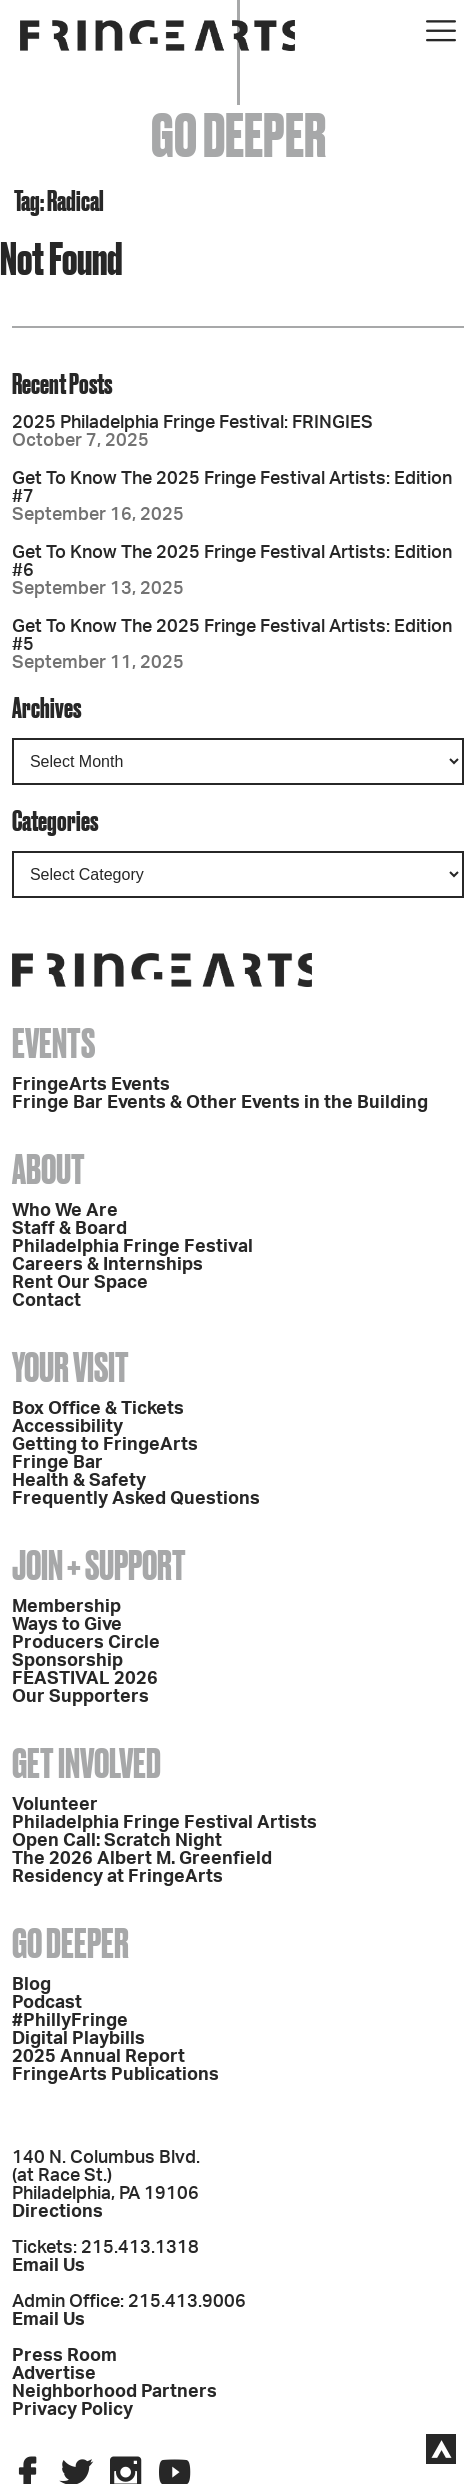 Image resolution: width=476 pixels, height=2484 pixels. What do you see at coordinates (107, 1265) in the screenshot?
I see `Careers & Internships` at bounding box center [107, 1265].